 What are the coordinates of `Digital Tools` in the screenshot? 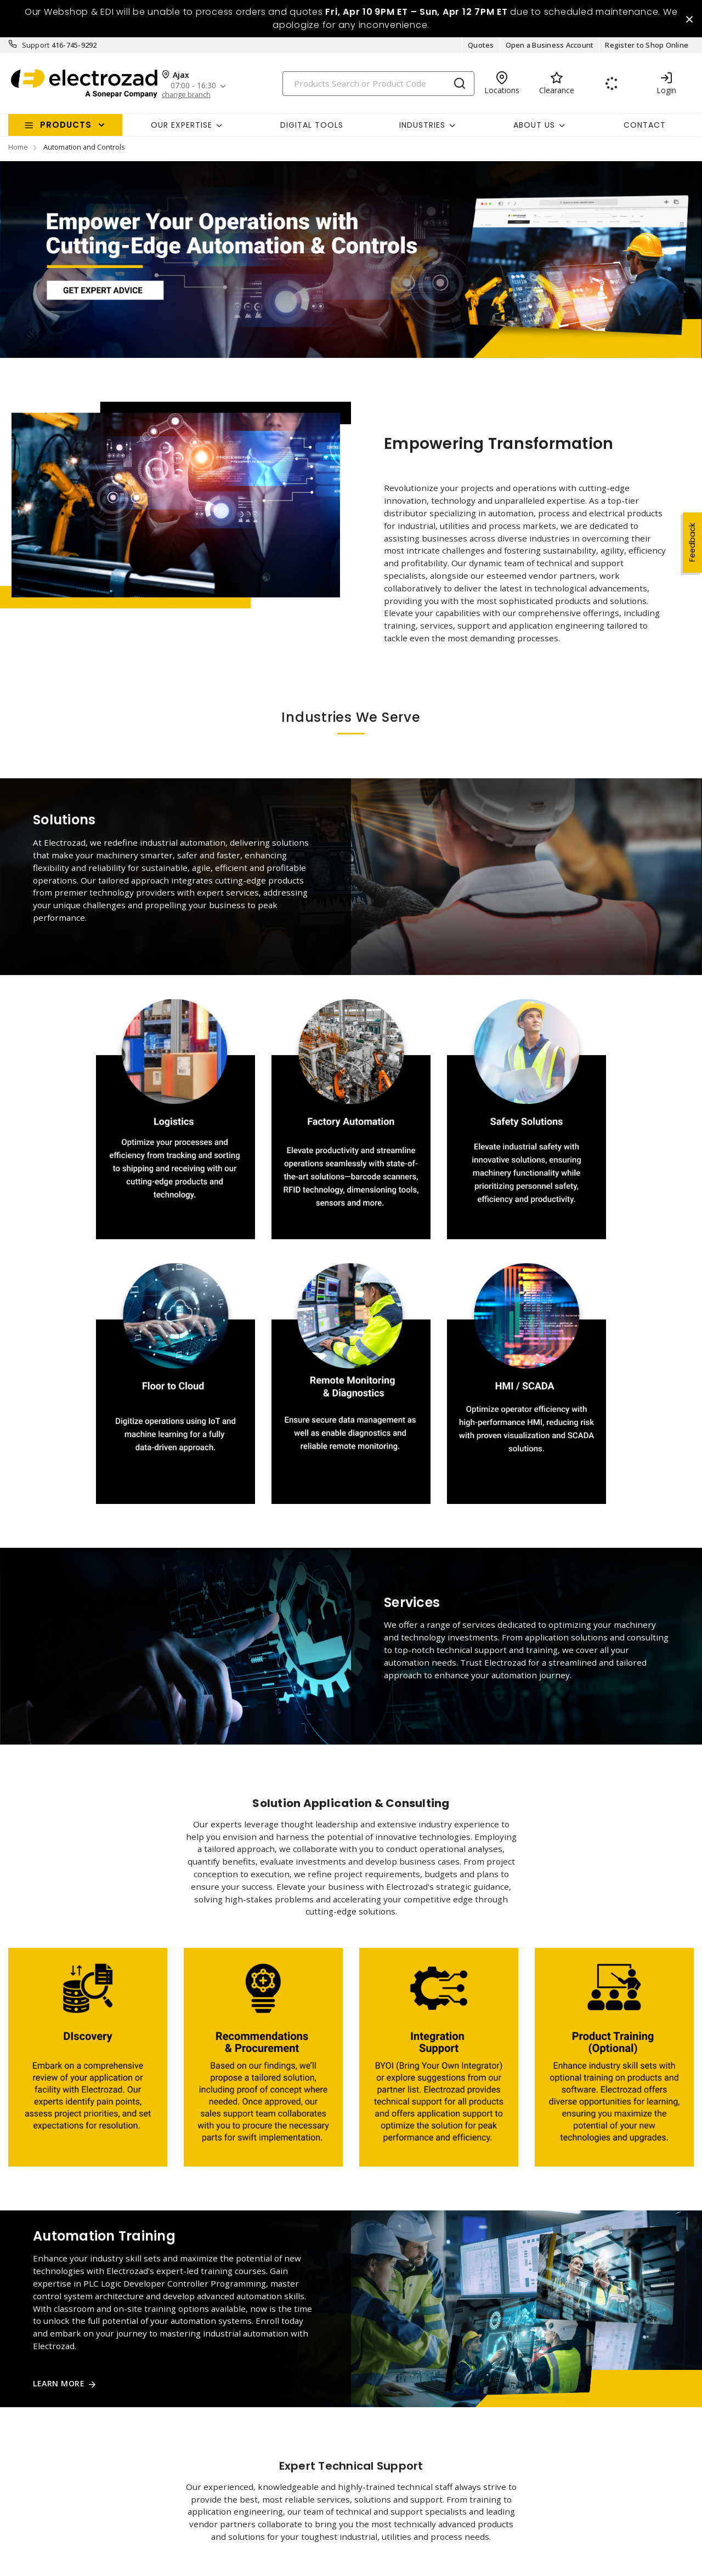 It's located at (311, 127).